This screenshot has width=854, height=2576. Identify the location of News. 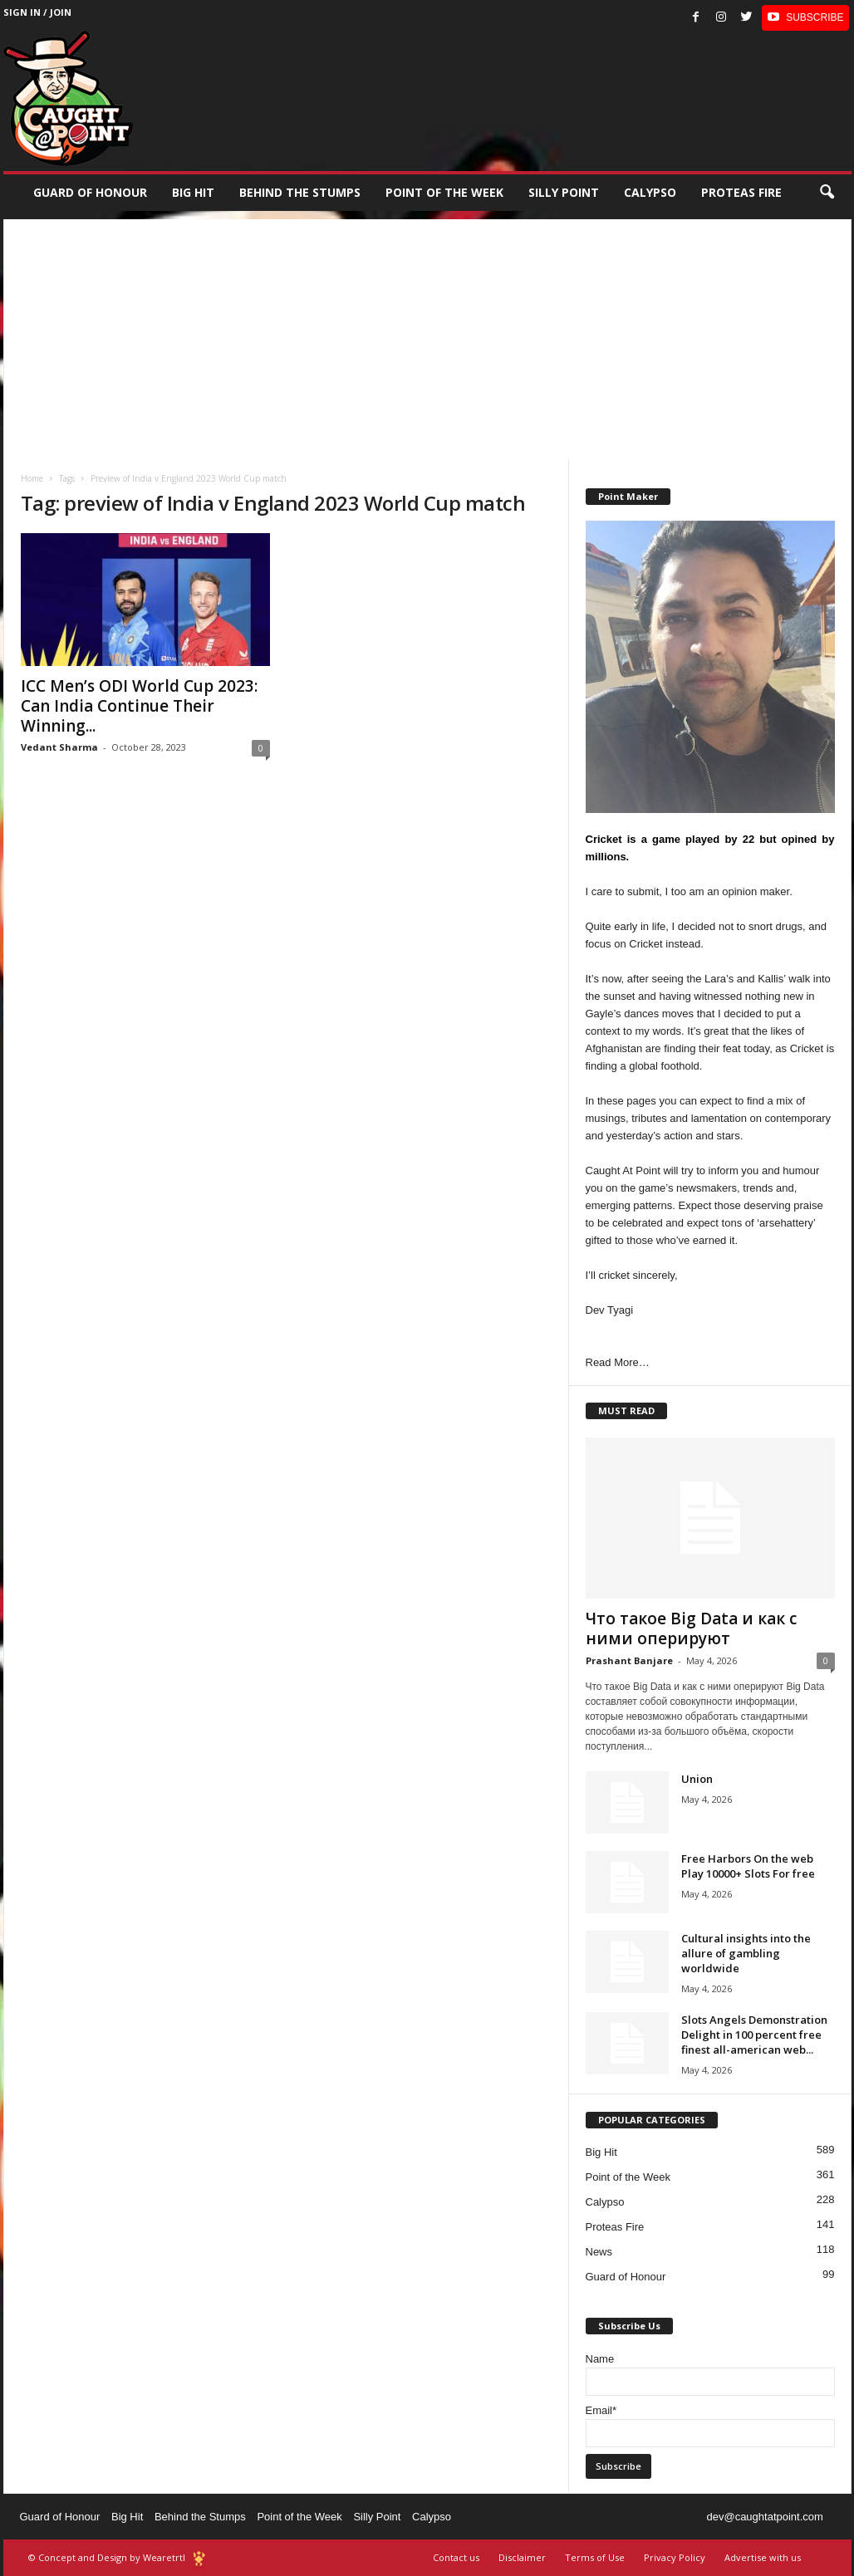
(599, 2251).